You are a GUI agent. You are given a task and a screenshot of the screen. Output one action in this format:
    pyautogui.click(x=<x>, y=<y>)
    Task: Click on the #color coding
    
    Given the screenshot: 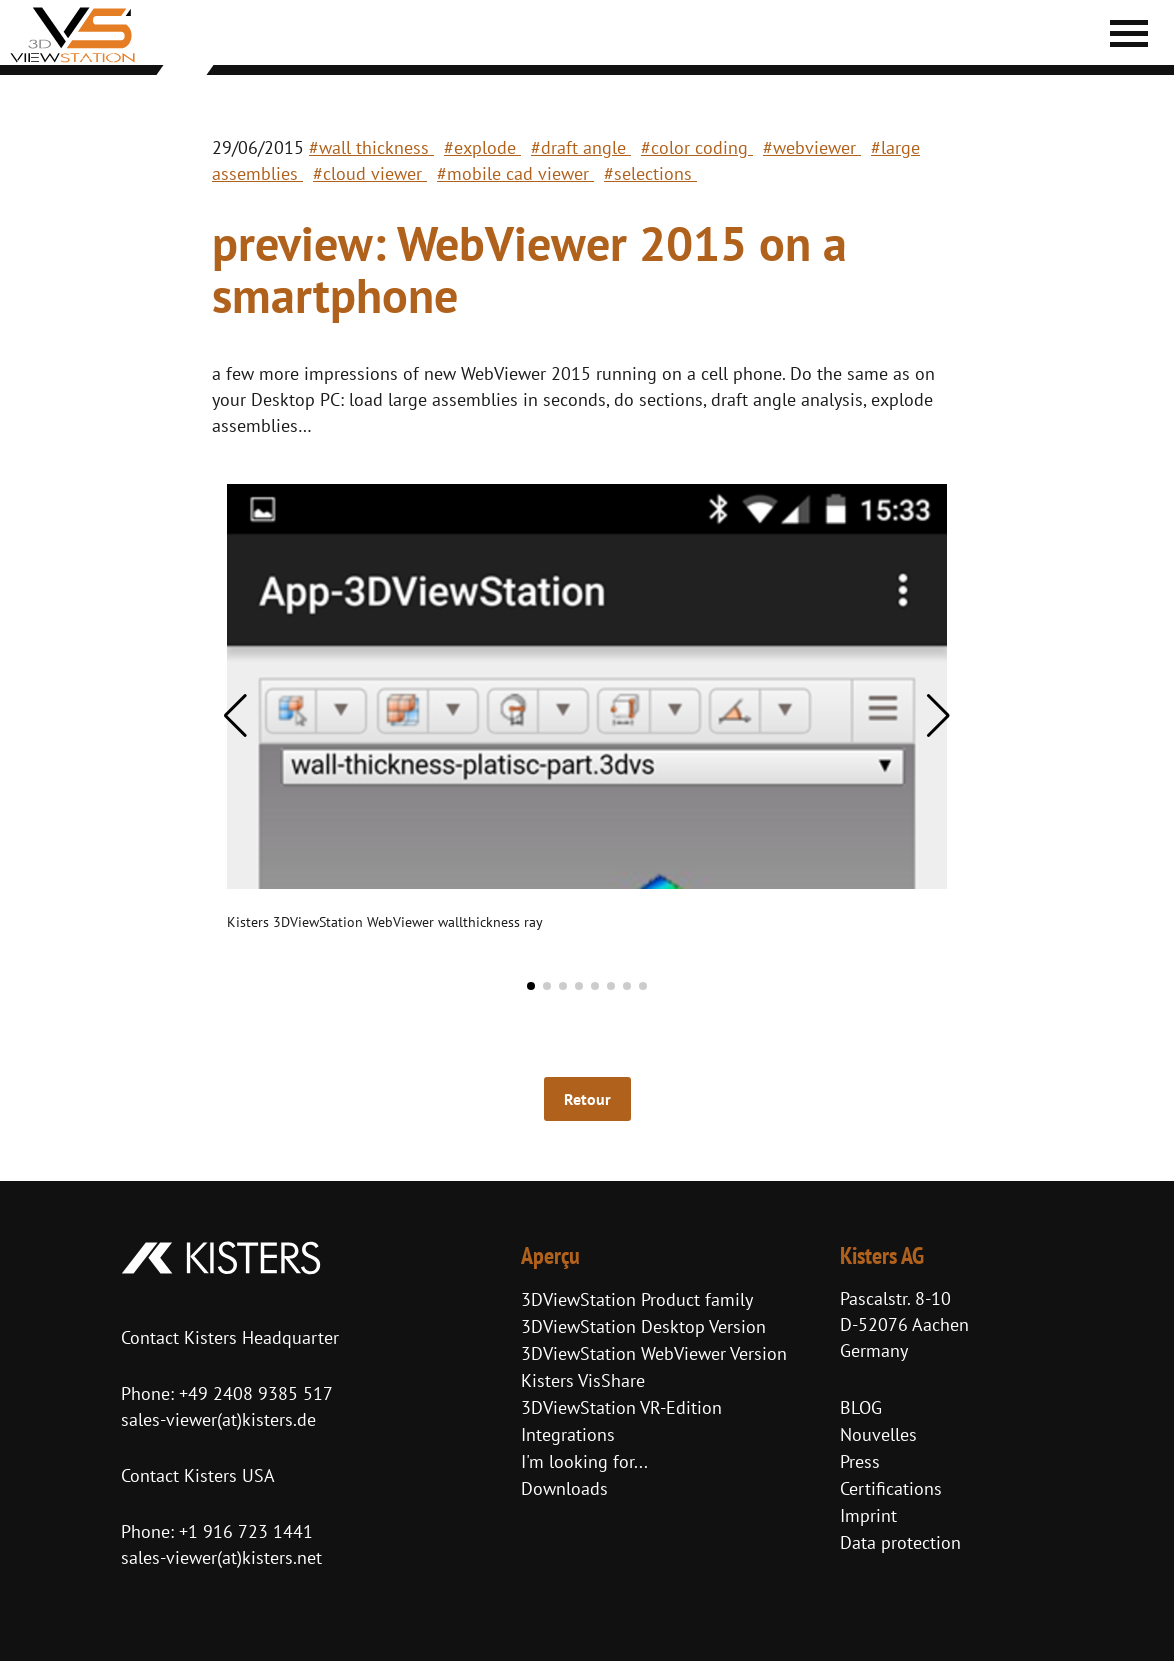 What is the action you would take?
    pyautogui.click(x=697, y=147)
    